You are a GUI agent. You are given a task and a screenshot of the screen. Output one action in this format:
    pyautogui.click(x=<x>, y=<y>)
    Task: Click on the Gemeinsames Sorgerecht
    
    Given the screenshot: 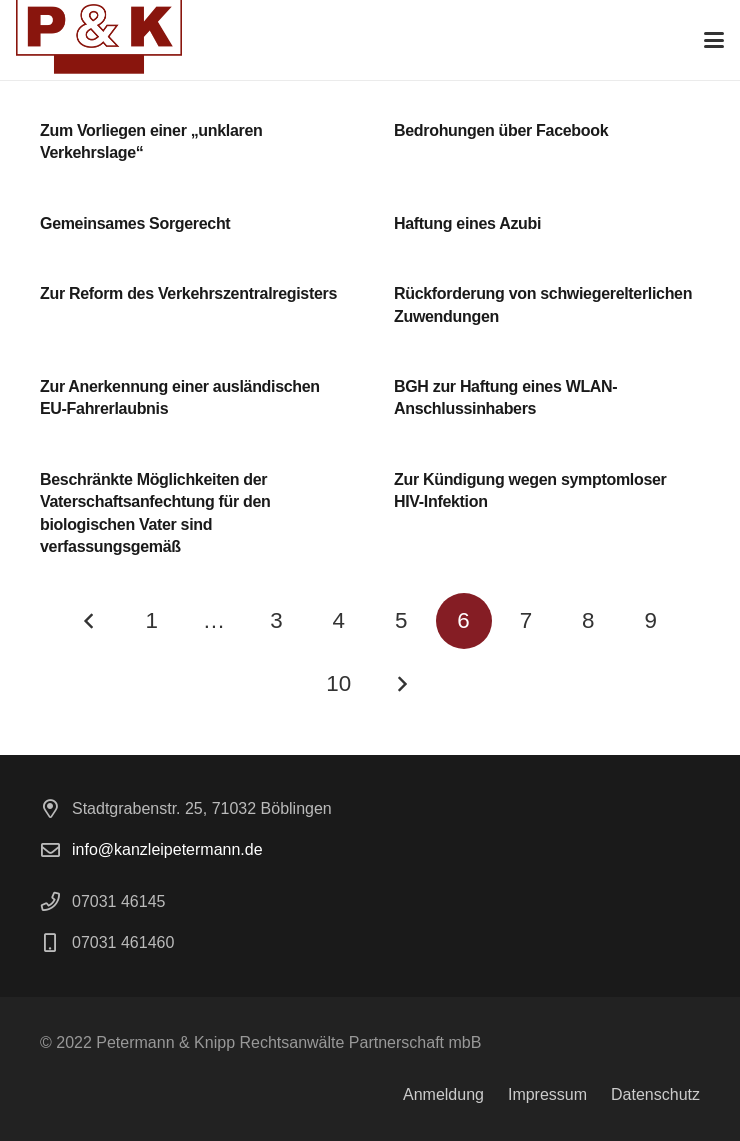 What is the action you would take?
    pyautogui.click(x=135, y=223)
    